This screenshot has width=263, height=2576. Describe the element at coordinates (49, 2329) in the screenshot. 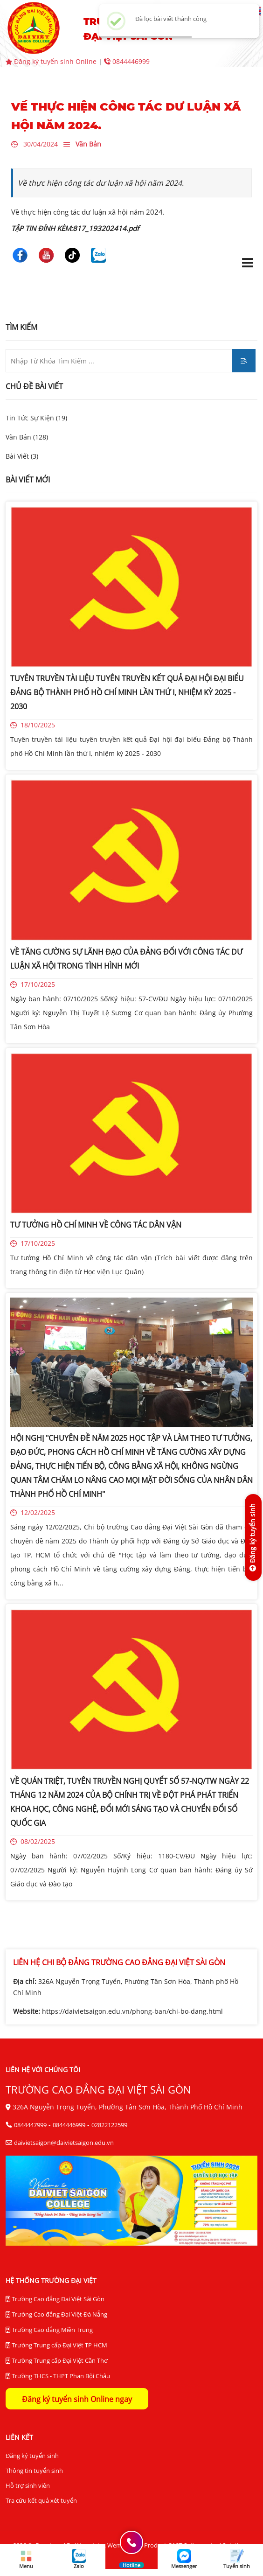

I see `Trường Cao đẳng Miền Trung` at that location.